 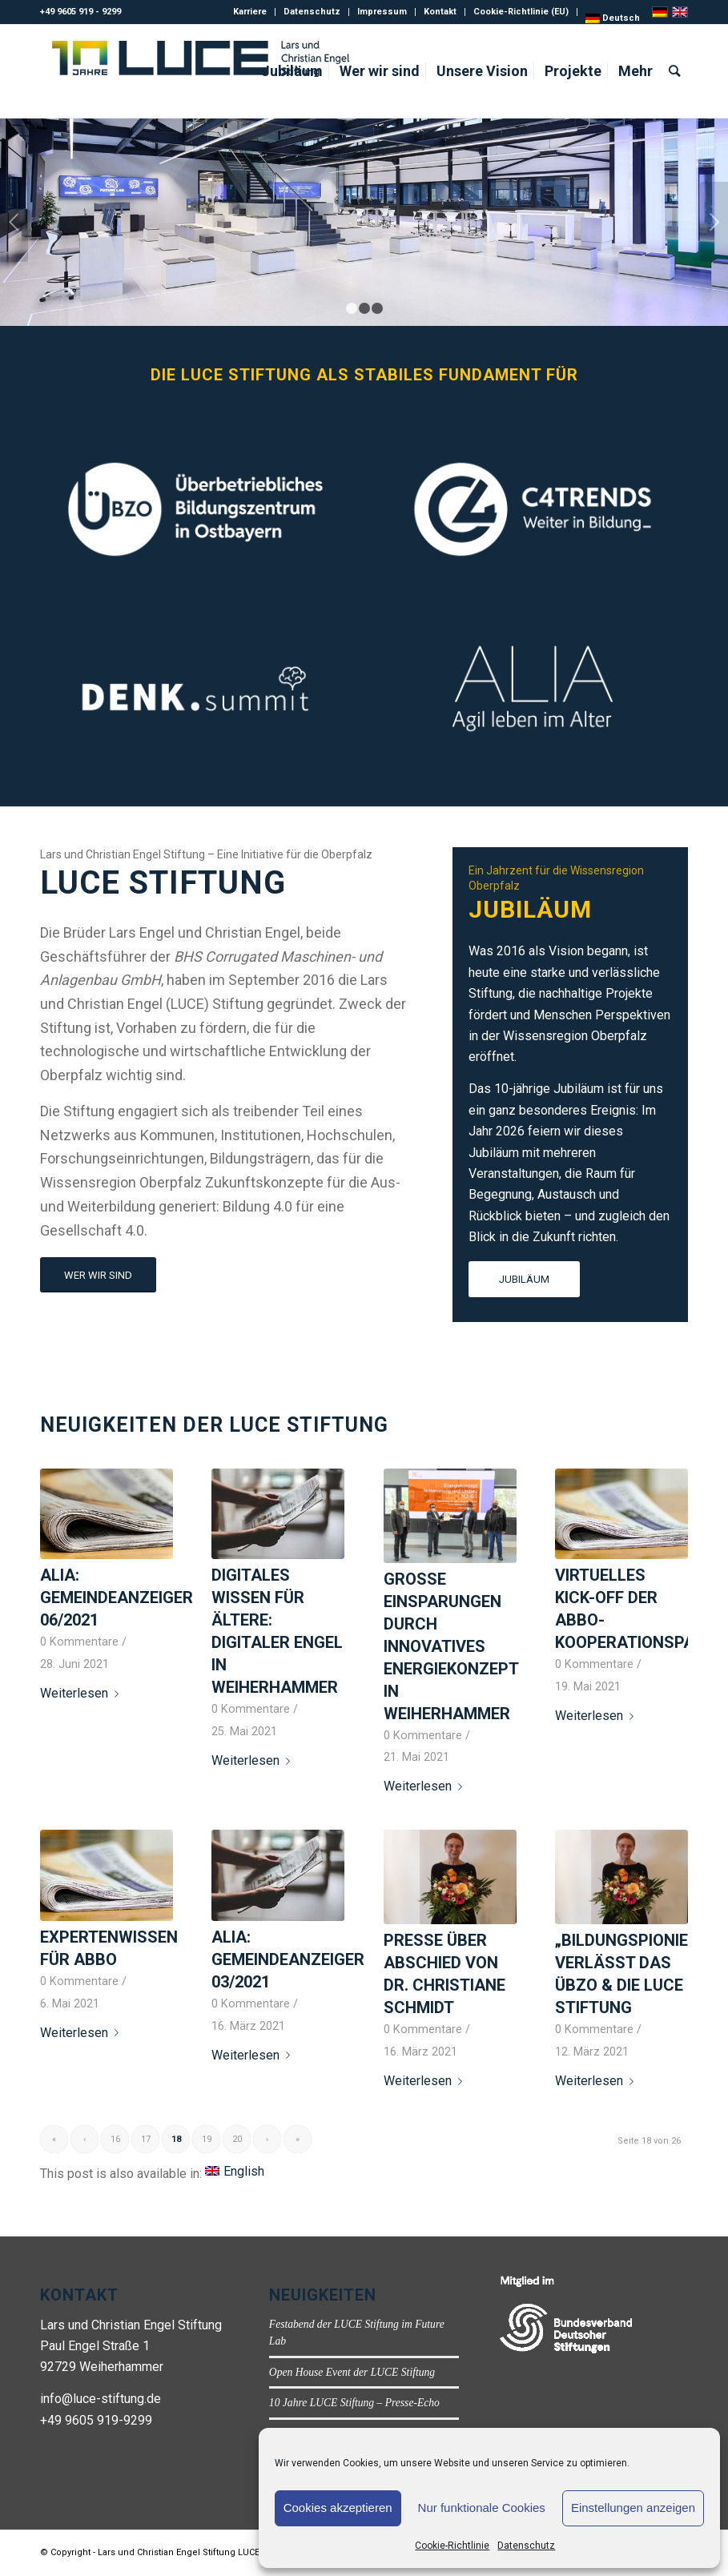 I want to click on Open House Event der LUCE Stiftung, so click(x=352, y=2372).